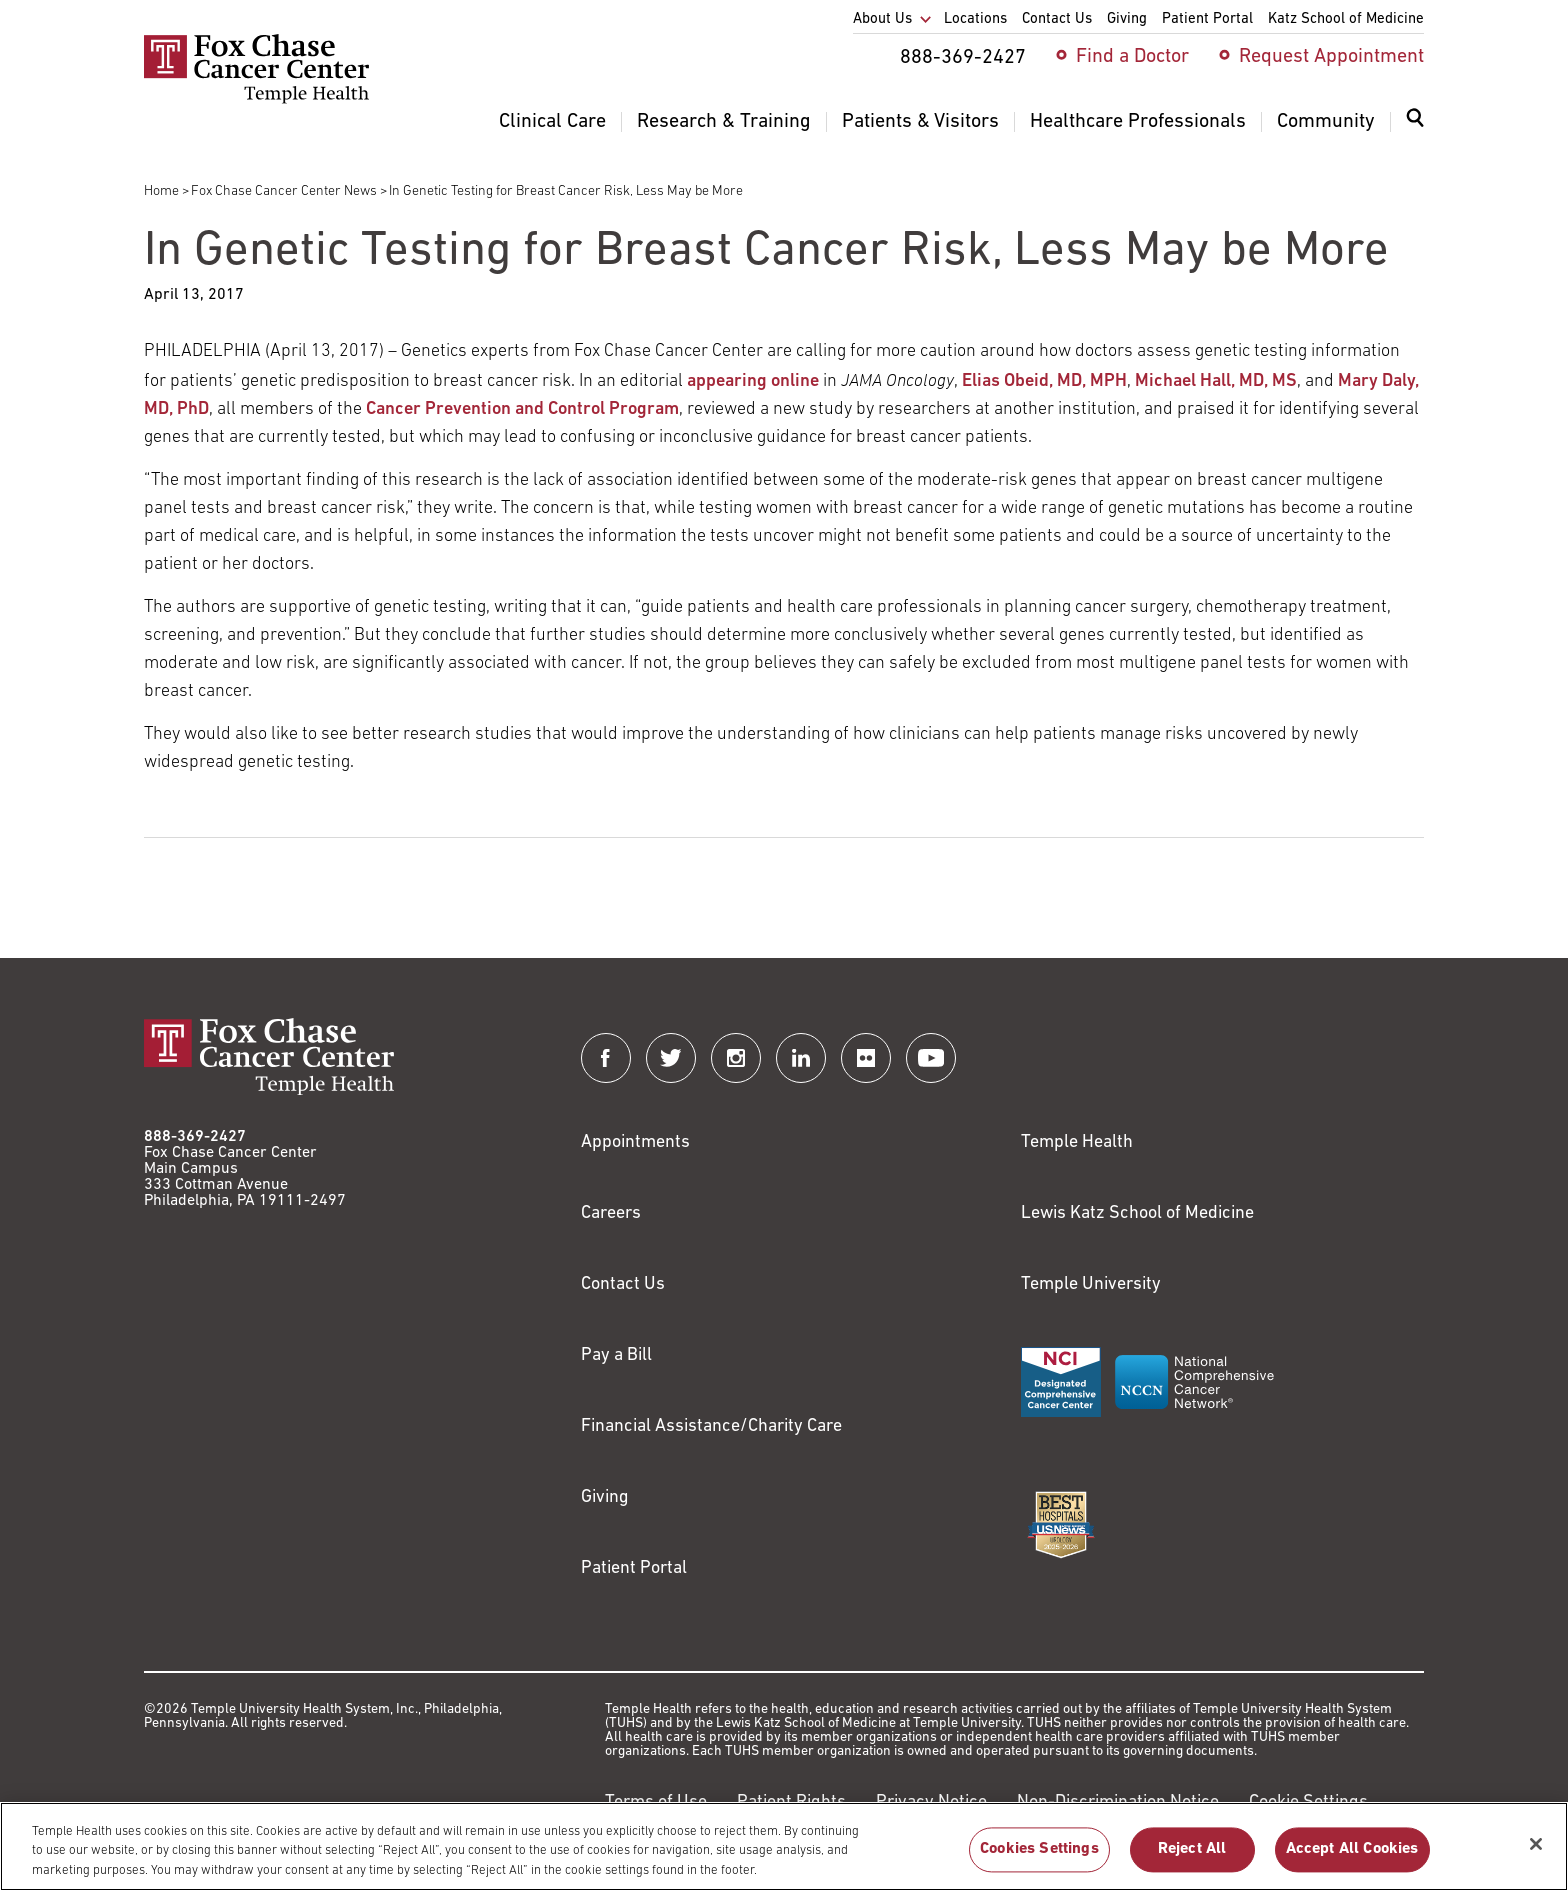  What do you see at coordinates (522, 409) in the screenshot?
I see `Cancer Prevention and Control Program [Link to /research/research-programs/cancer-prevention-and-control]` at bounding box center [522, 409].